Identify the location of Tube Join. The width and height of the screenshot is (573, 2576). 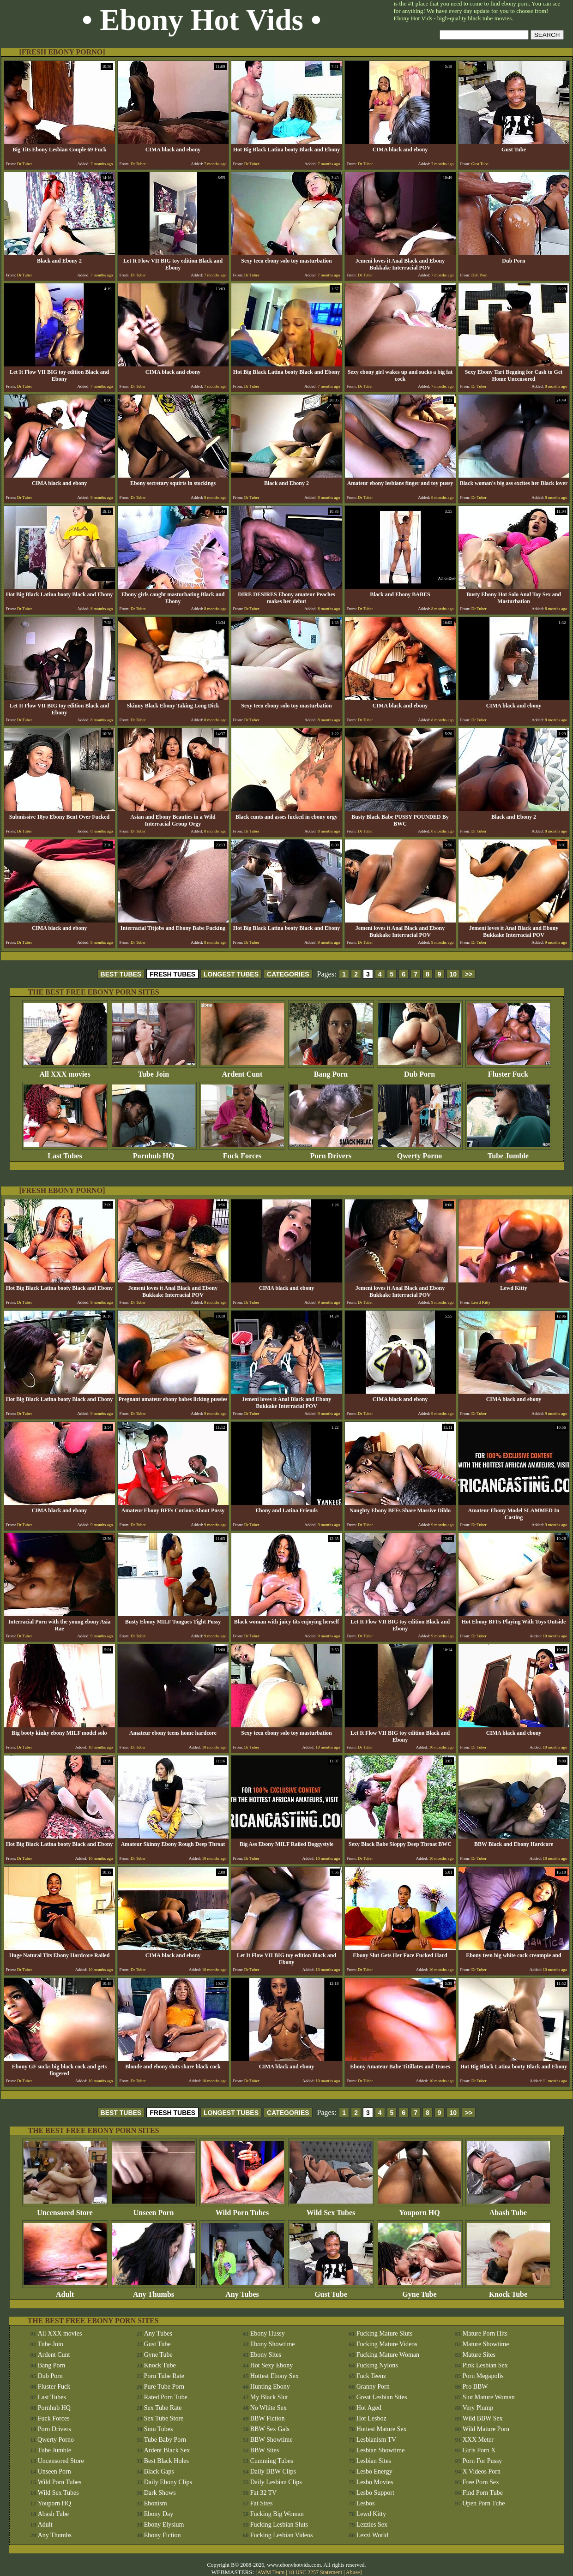
(154, 1071).